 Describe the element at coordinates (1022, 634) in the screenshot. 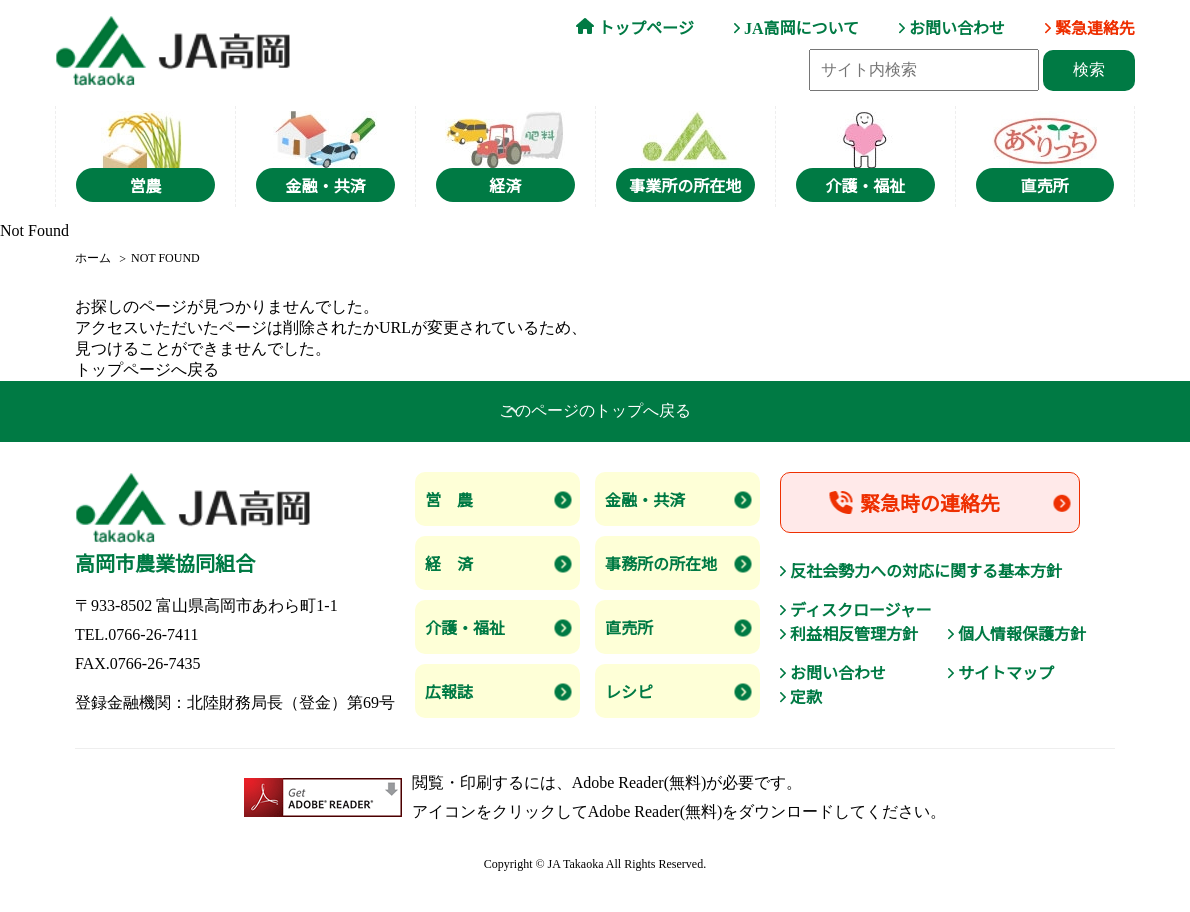

I see `個人情報保護方針` at that location.